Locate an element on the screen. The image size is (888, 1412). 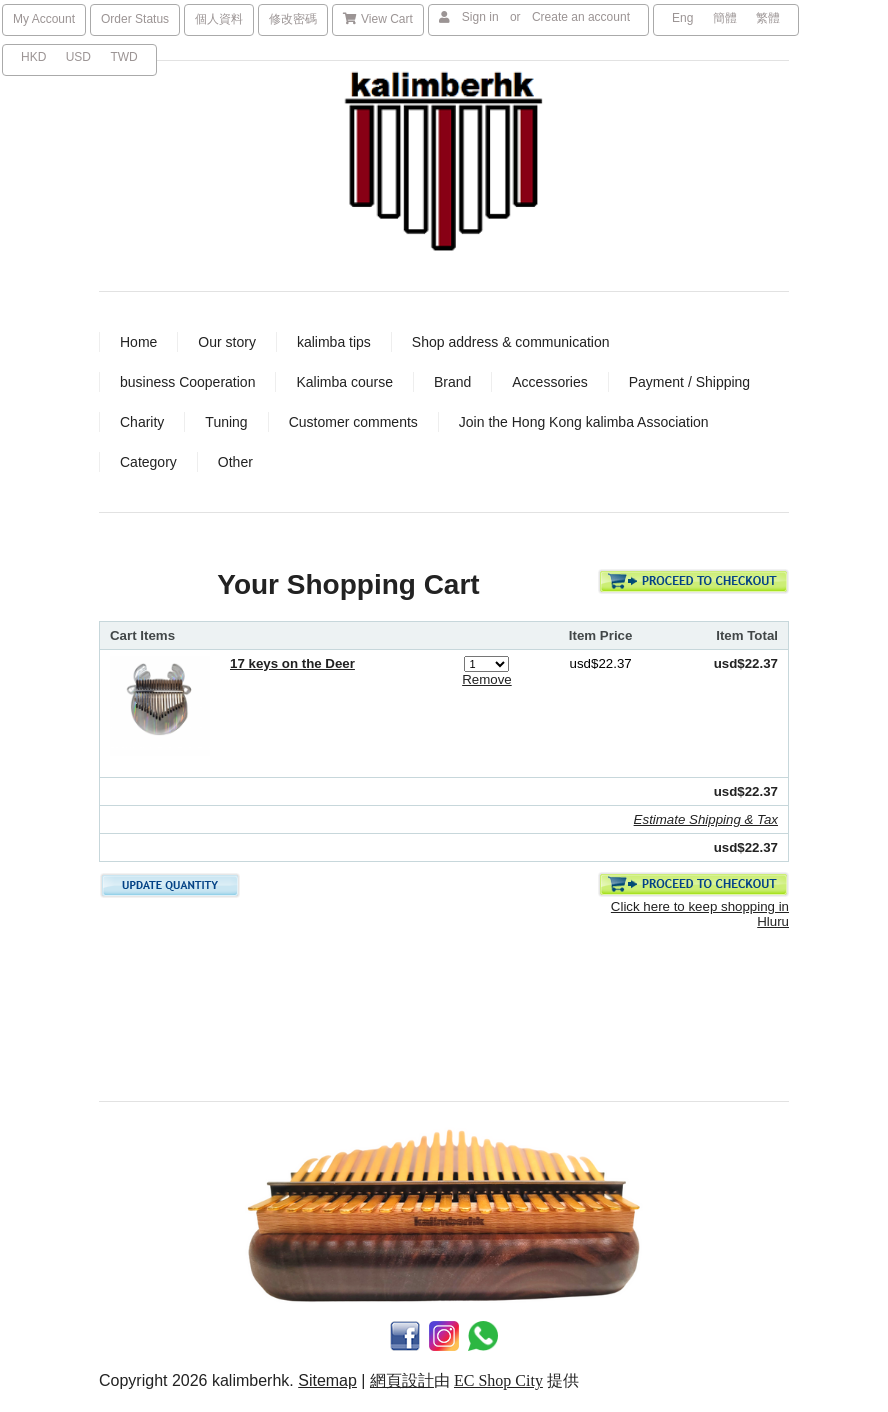
修改密碼 is located at coordinates (293, 19).